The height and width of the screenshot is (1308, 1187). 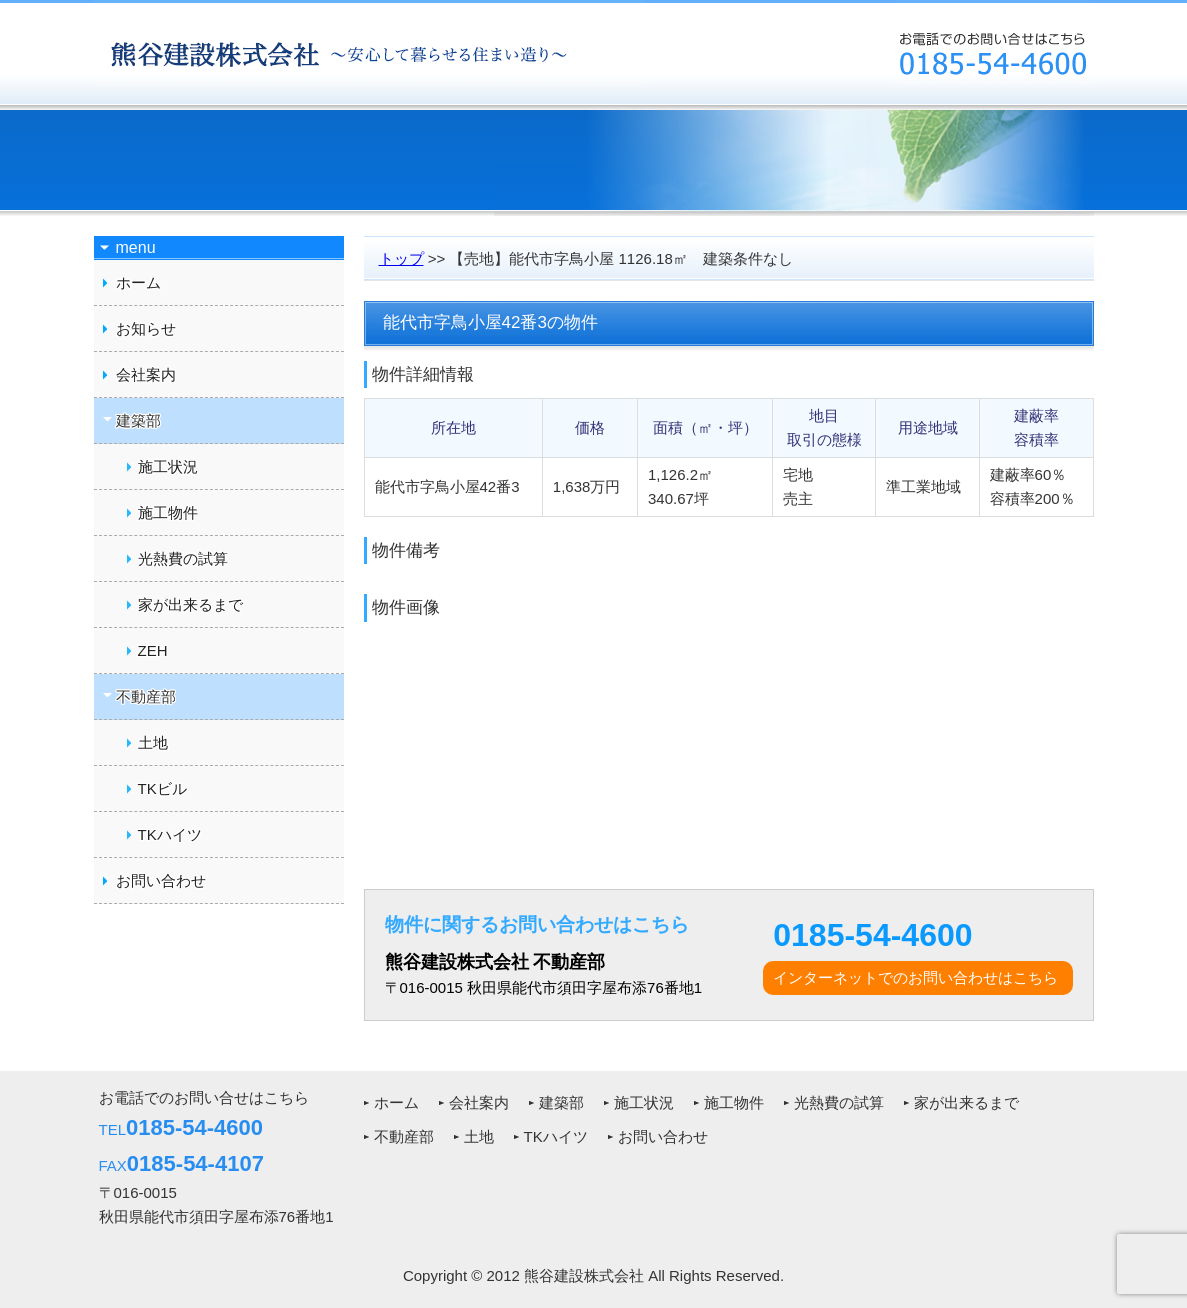 I want to click on 家が出来るまで, so click(x=190, y=604).